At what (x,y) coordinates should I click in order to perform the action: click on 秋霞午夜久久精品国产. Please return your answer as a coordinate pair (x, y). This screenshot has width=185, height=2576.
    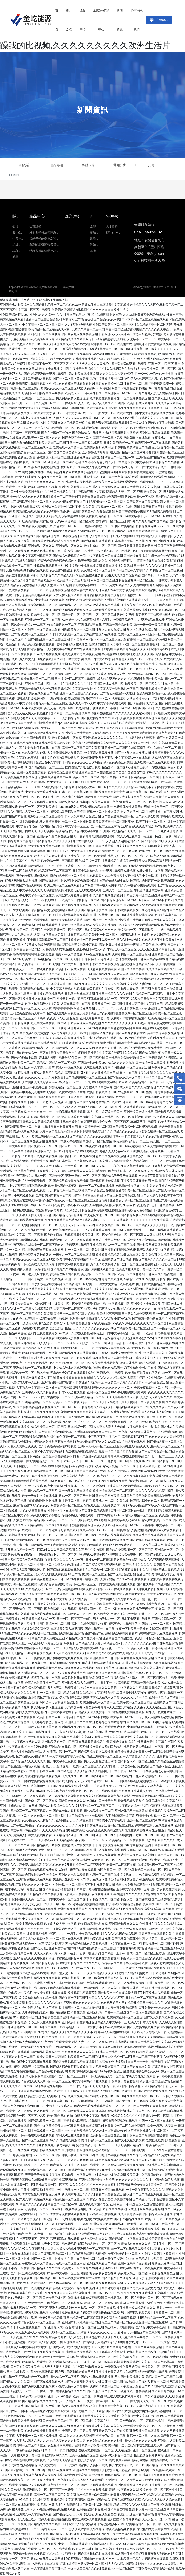
    Looking at the image, I should click on (108, 1367).